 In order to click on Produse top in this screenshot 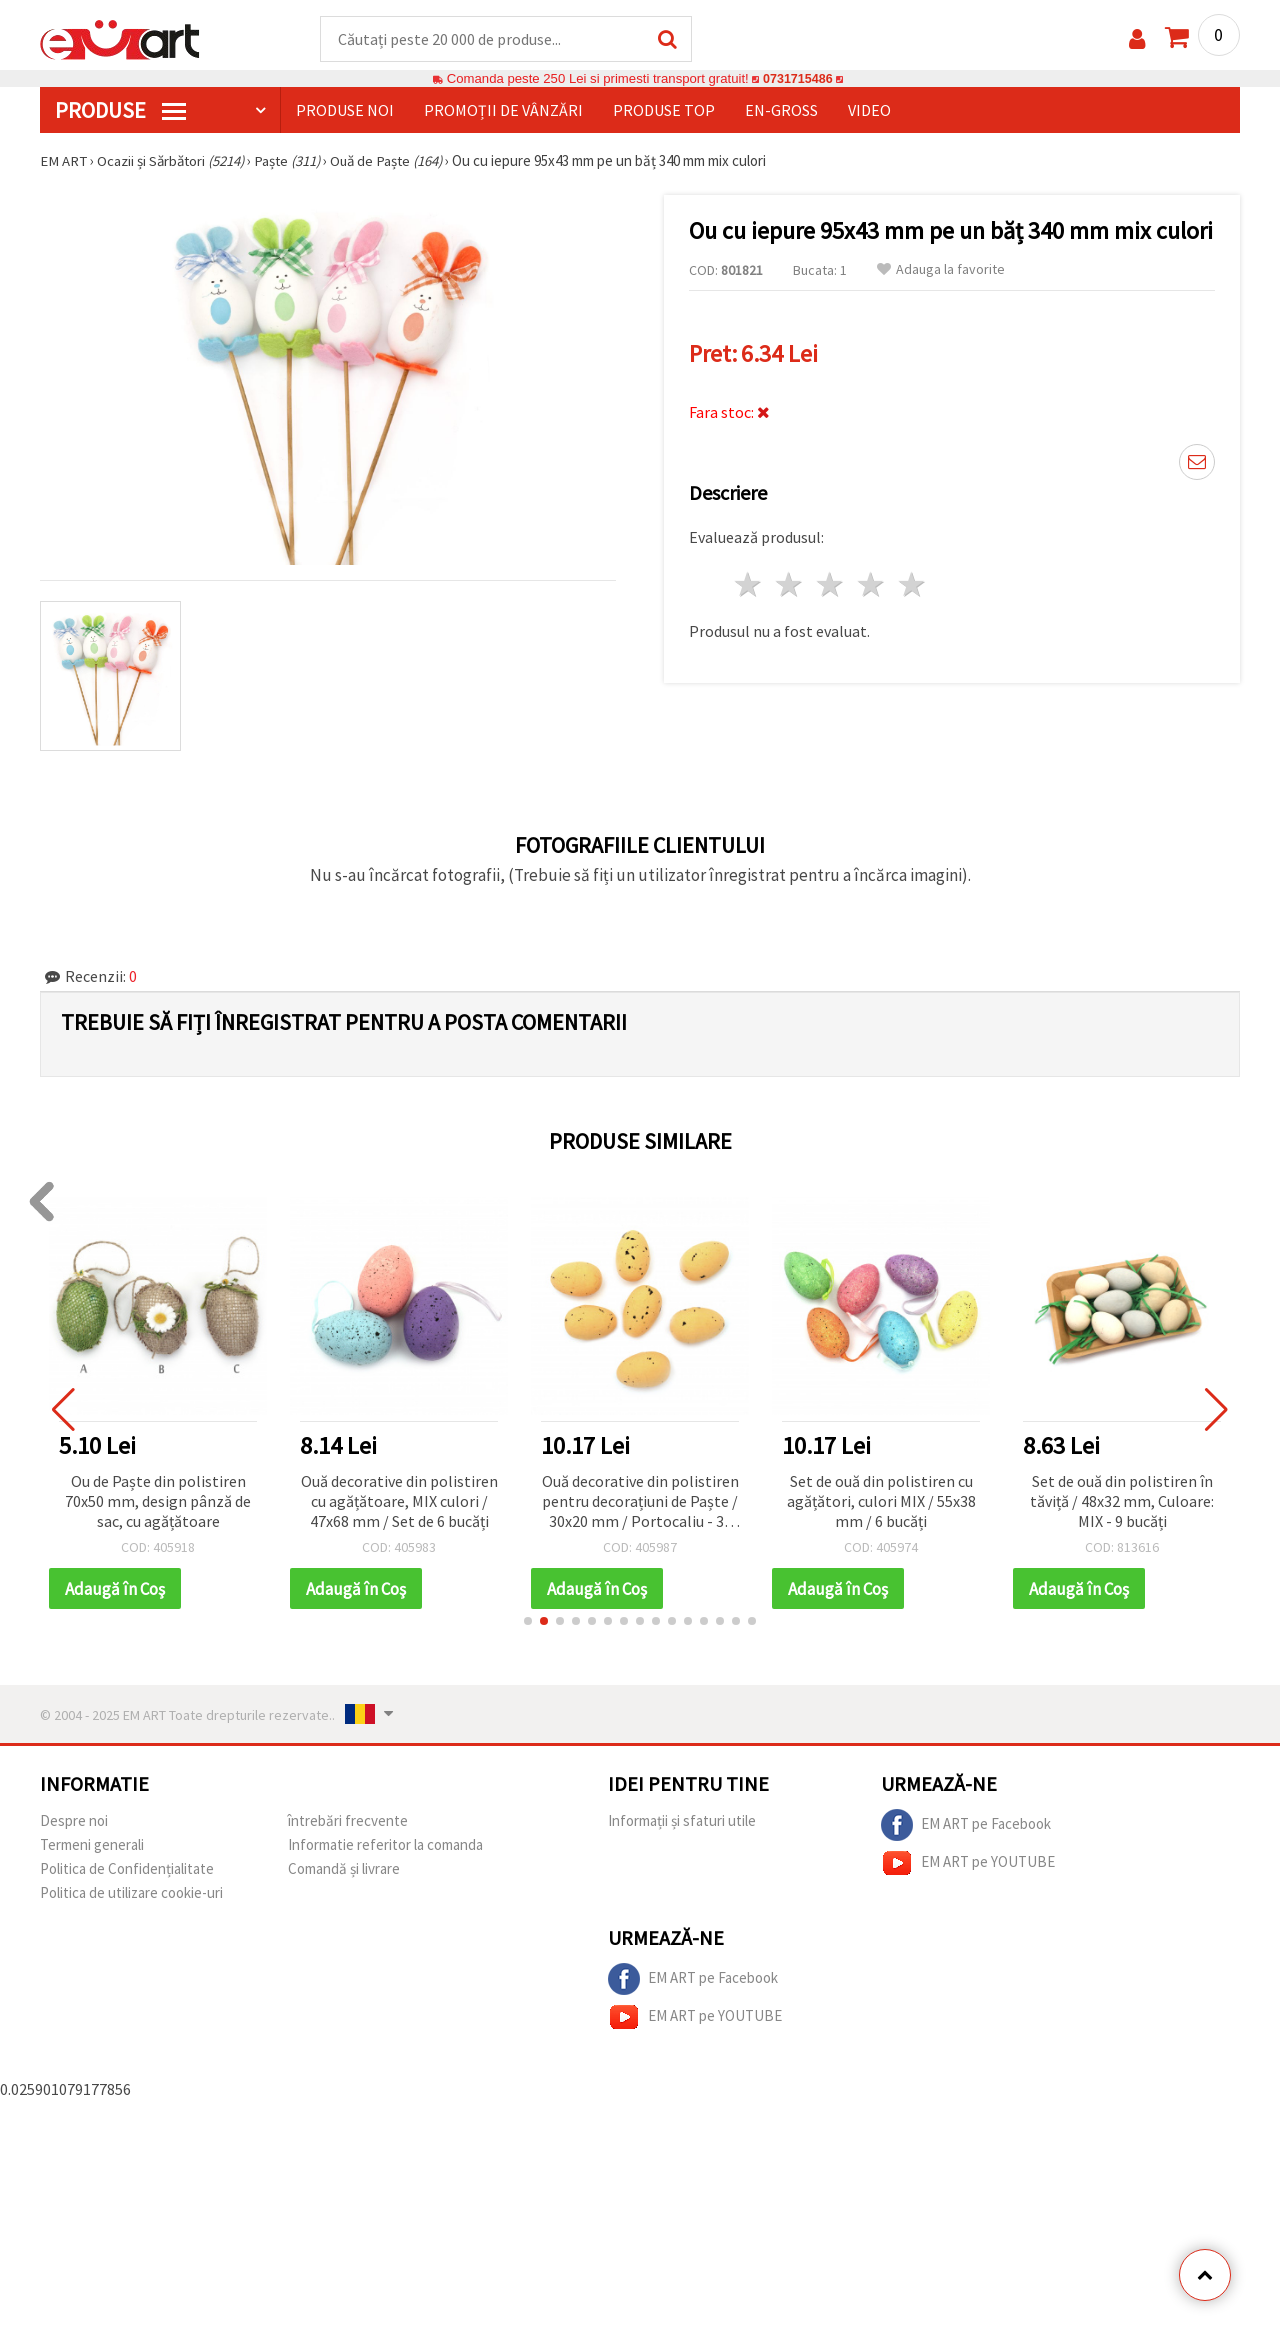, I will do `click(664, 111)`.